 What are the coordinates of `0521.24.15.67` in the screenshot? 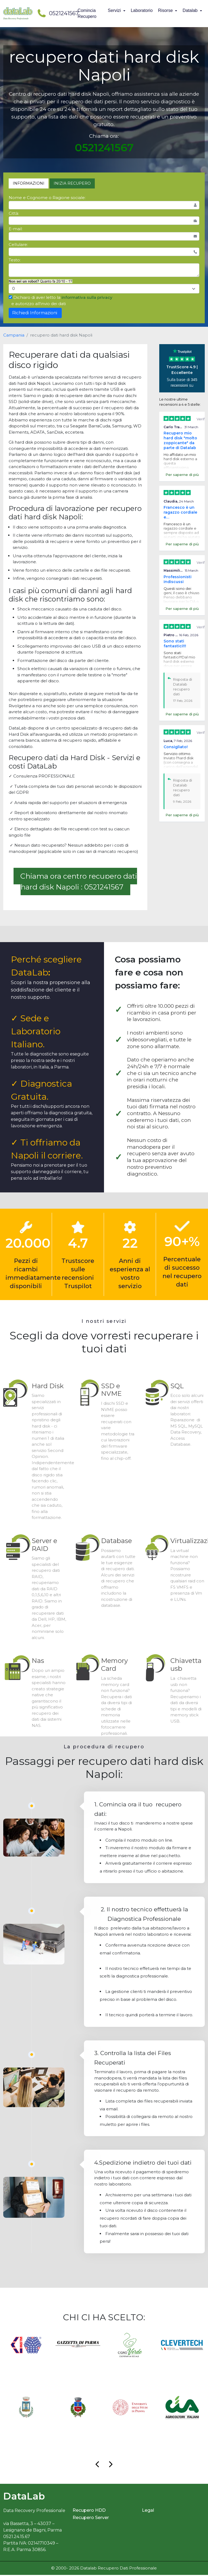 It's located at (16, 2537).